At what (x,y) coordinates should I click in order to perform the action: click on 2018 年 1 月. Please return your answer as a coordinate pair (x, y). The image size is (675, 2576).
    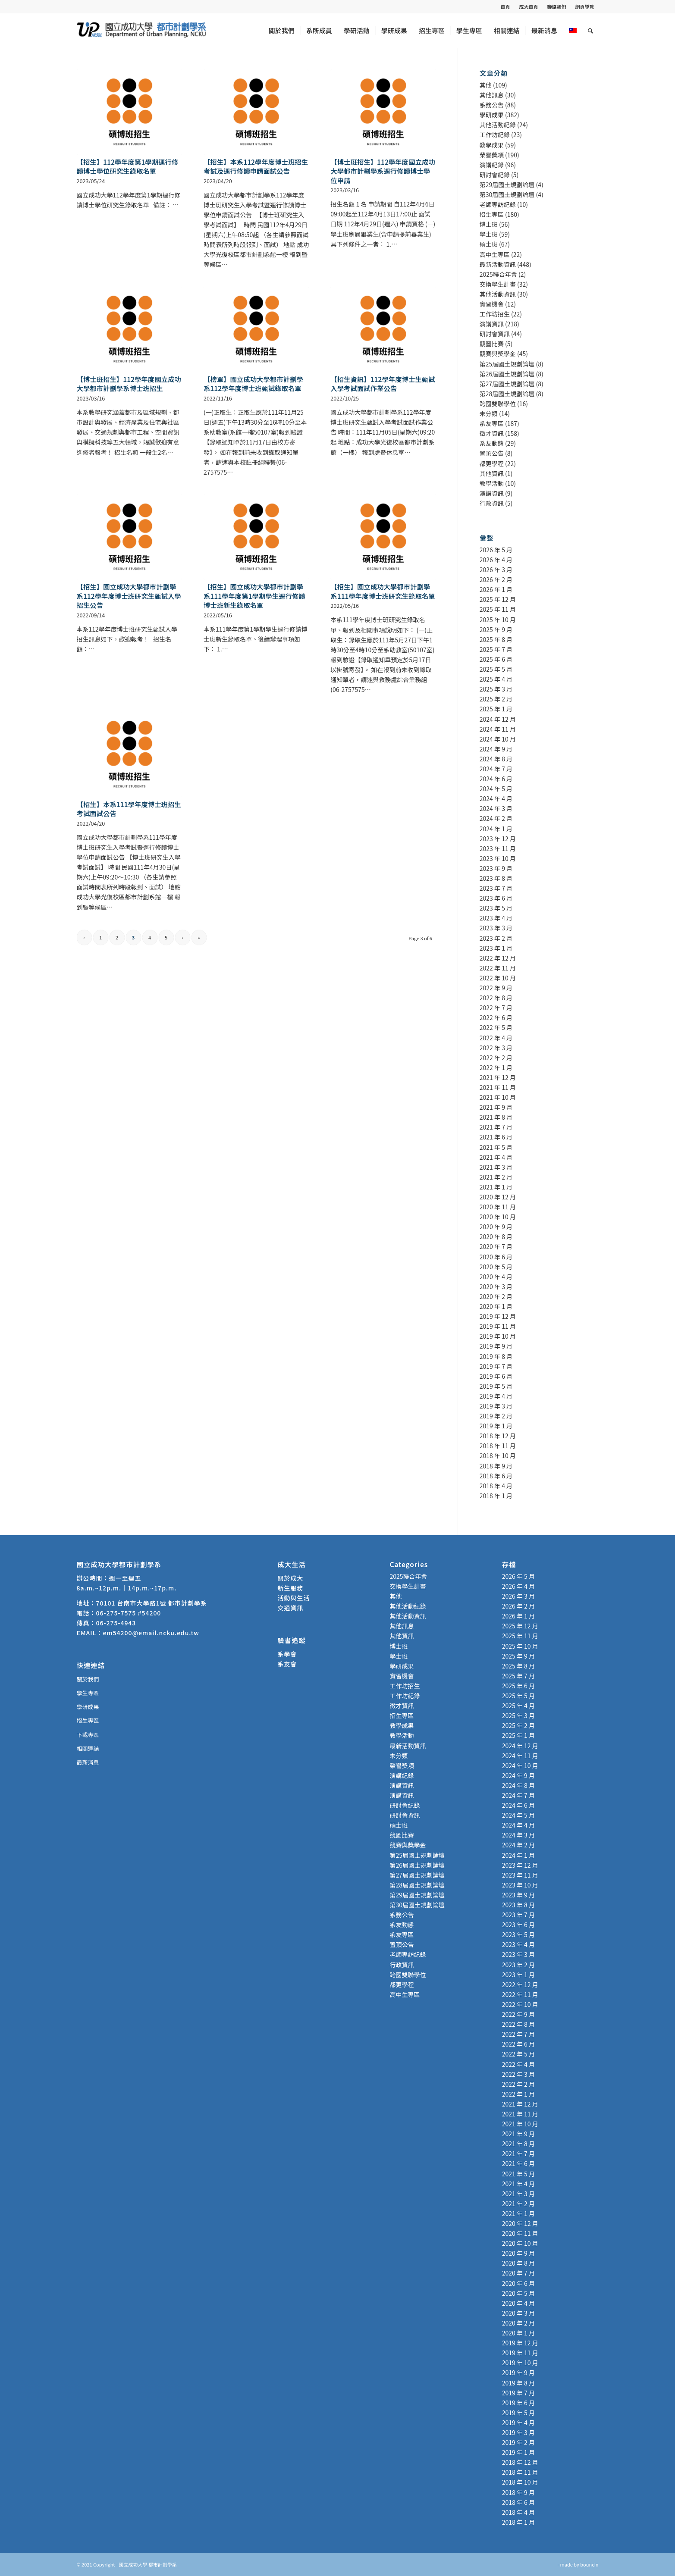
    Looking at the image, I should click on (496, 1495).